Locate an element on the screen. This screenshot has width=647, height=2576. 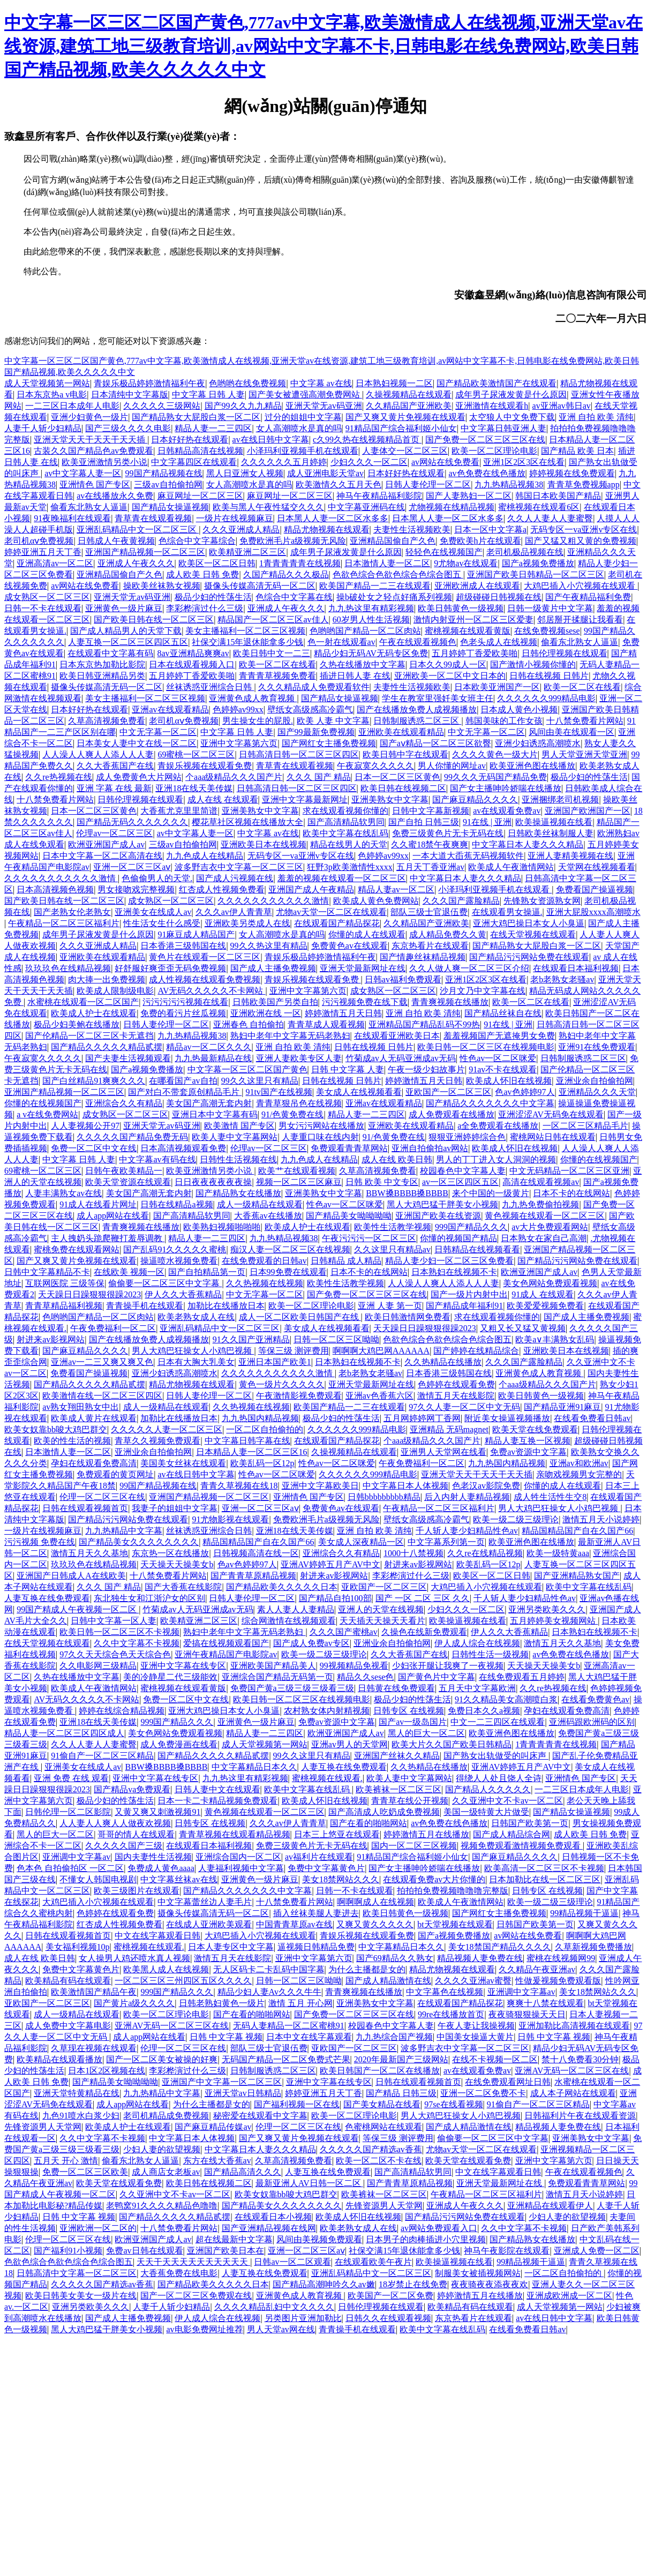
视频一区二区三区麻豆 is located at coordinates (299, 1181).